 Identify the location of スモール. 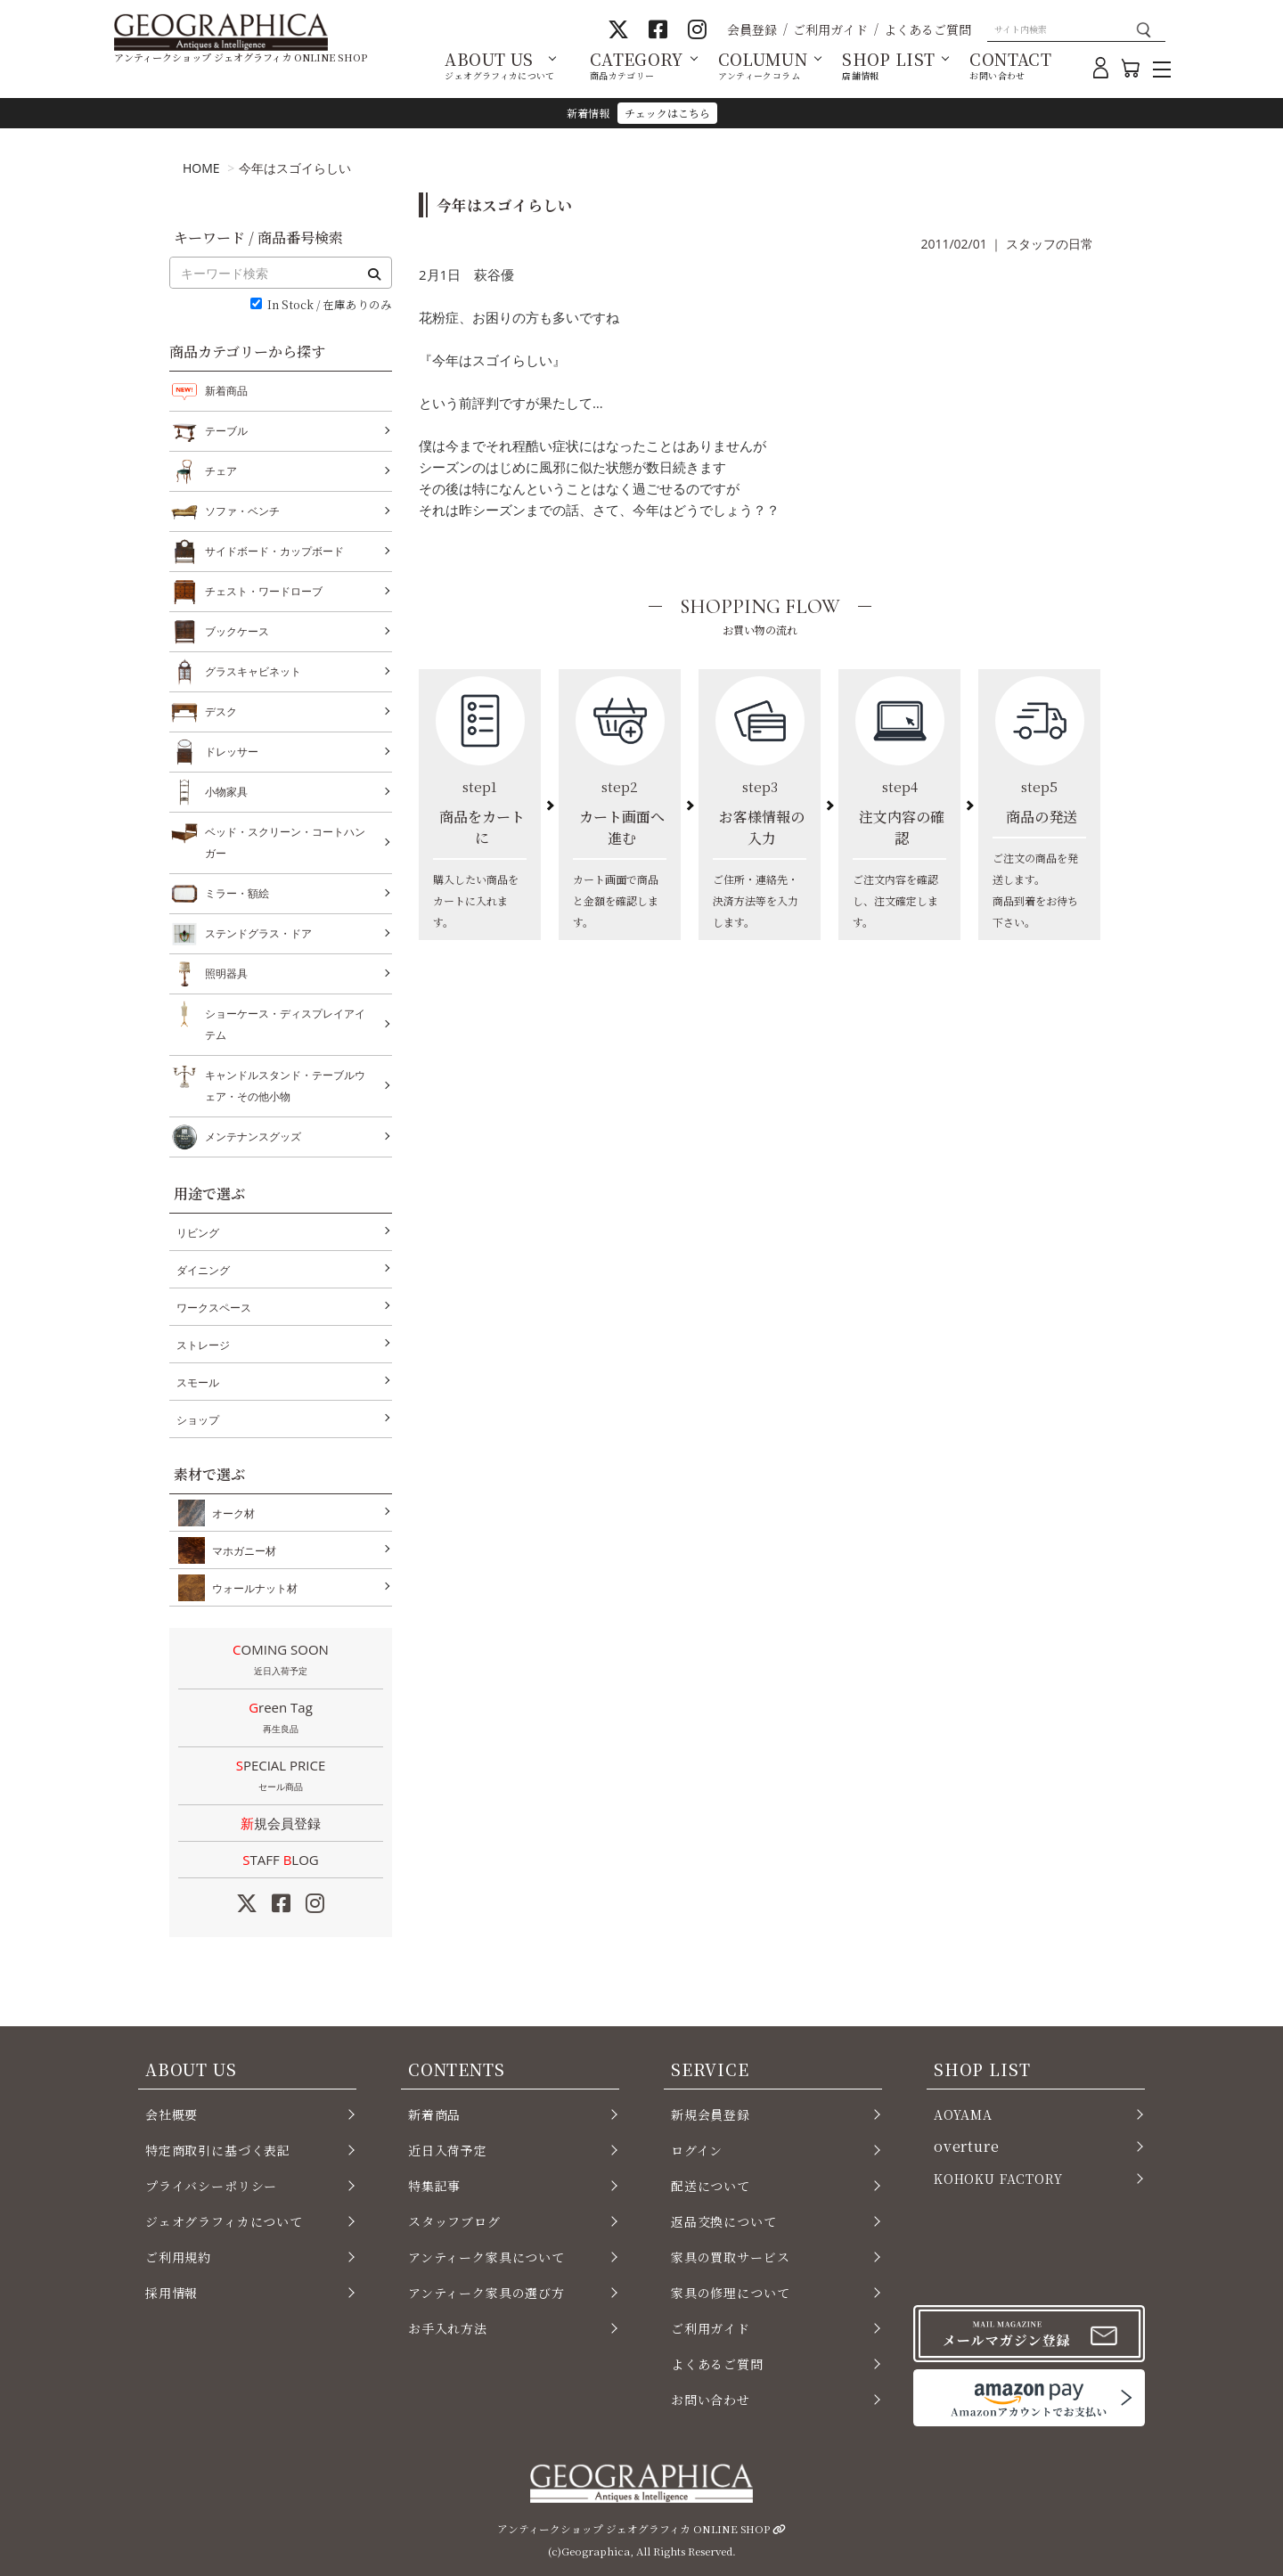
(197, 1382).